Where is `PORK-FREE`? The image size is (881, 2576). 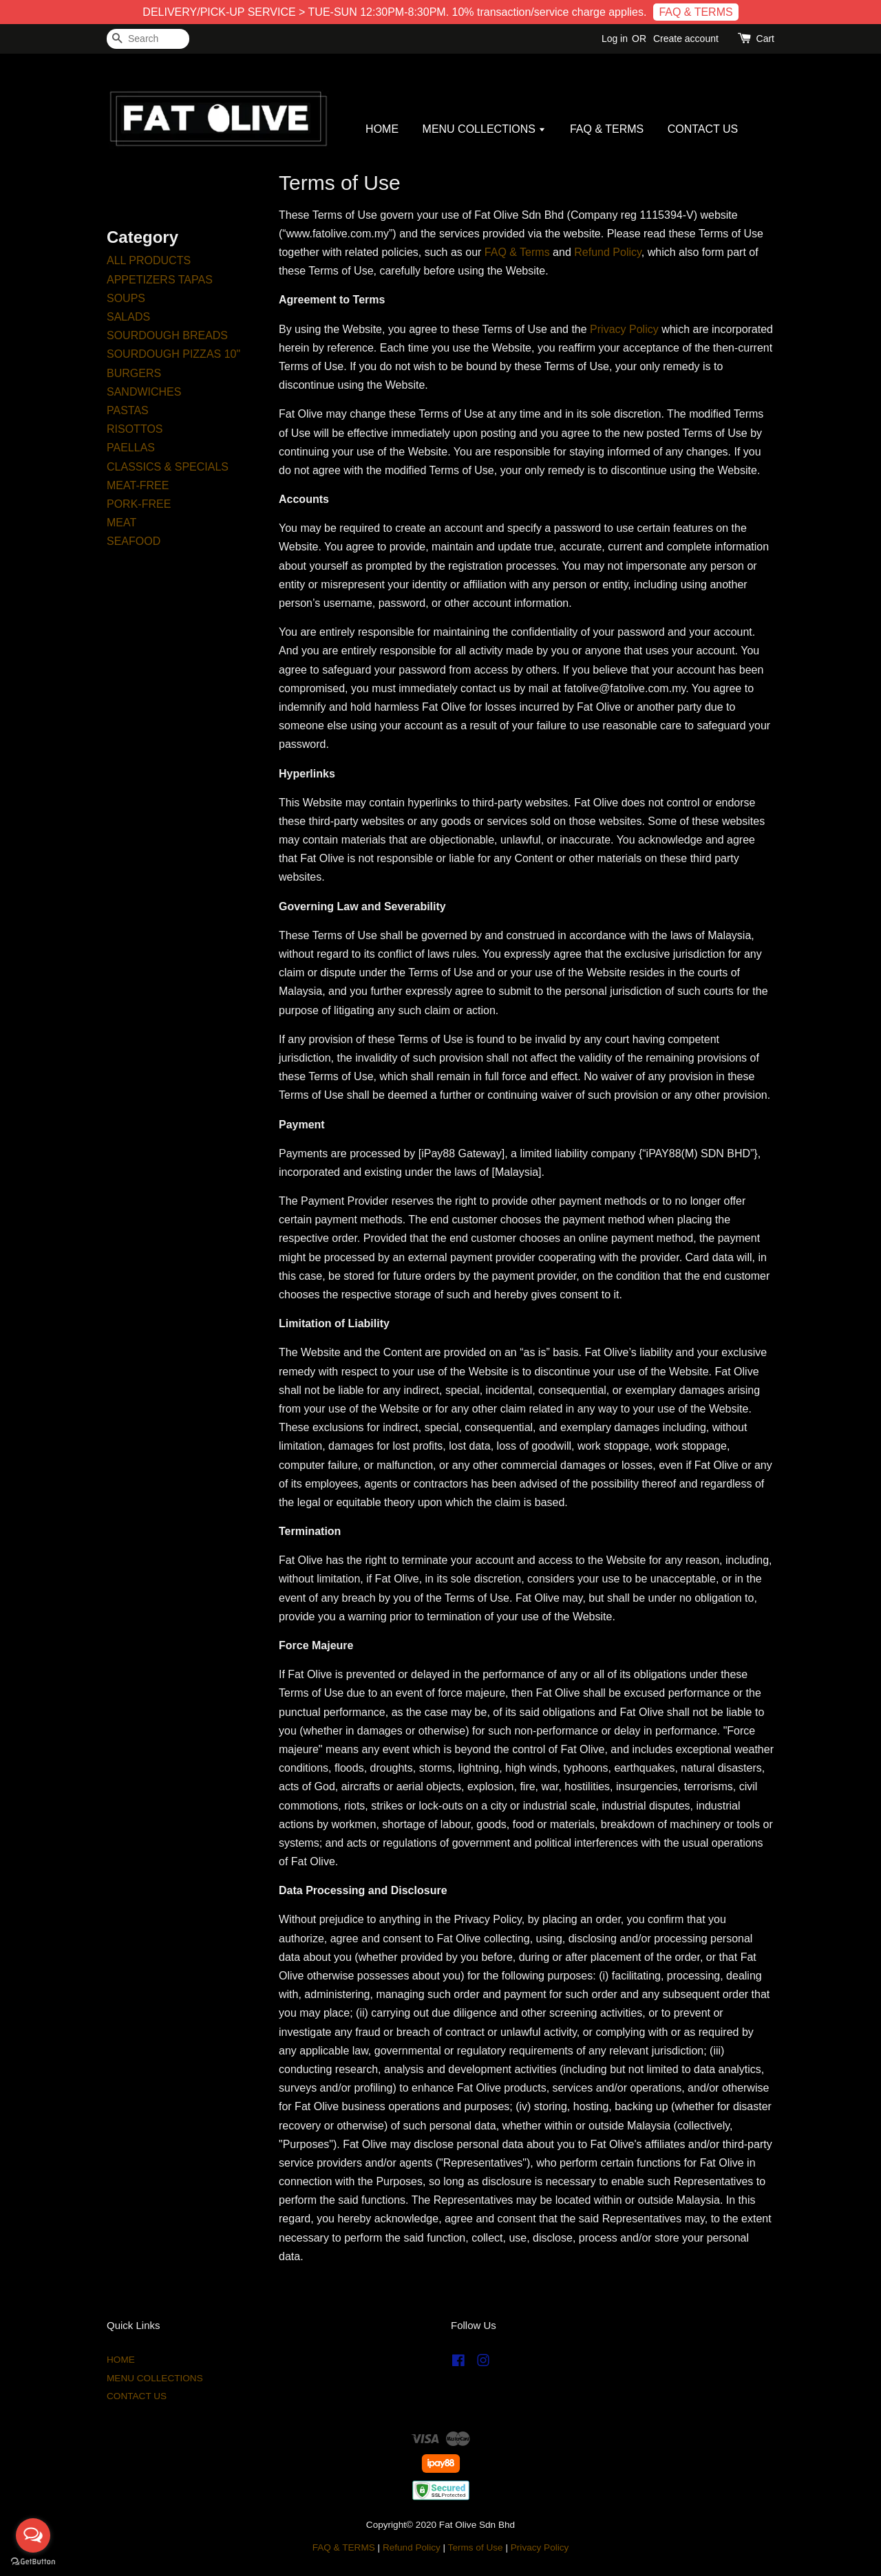 PORK-FREE is located at coordinates (139, 504).